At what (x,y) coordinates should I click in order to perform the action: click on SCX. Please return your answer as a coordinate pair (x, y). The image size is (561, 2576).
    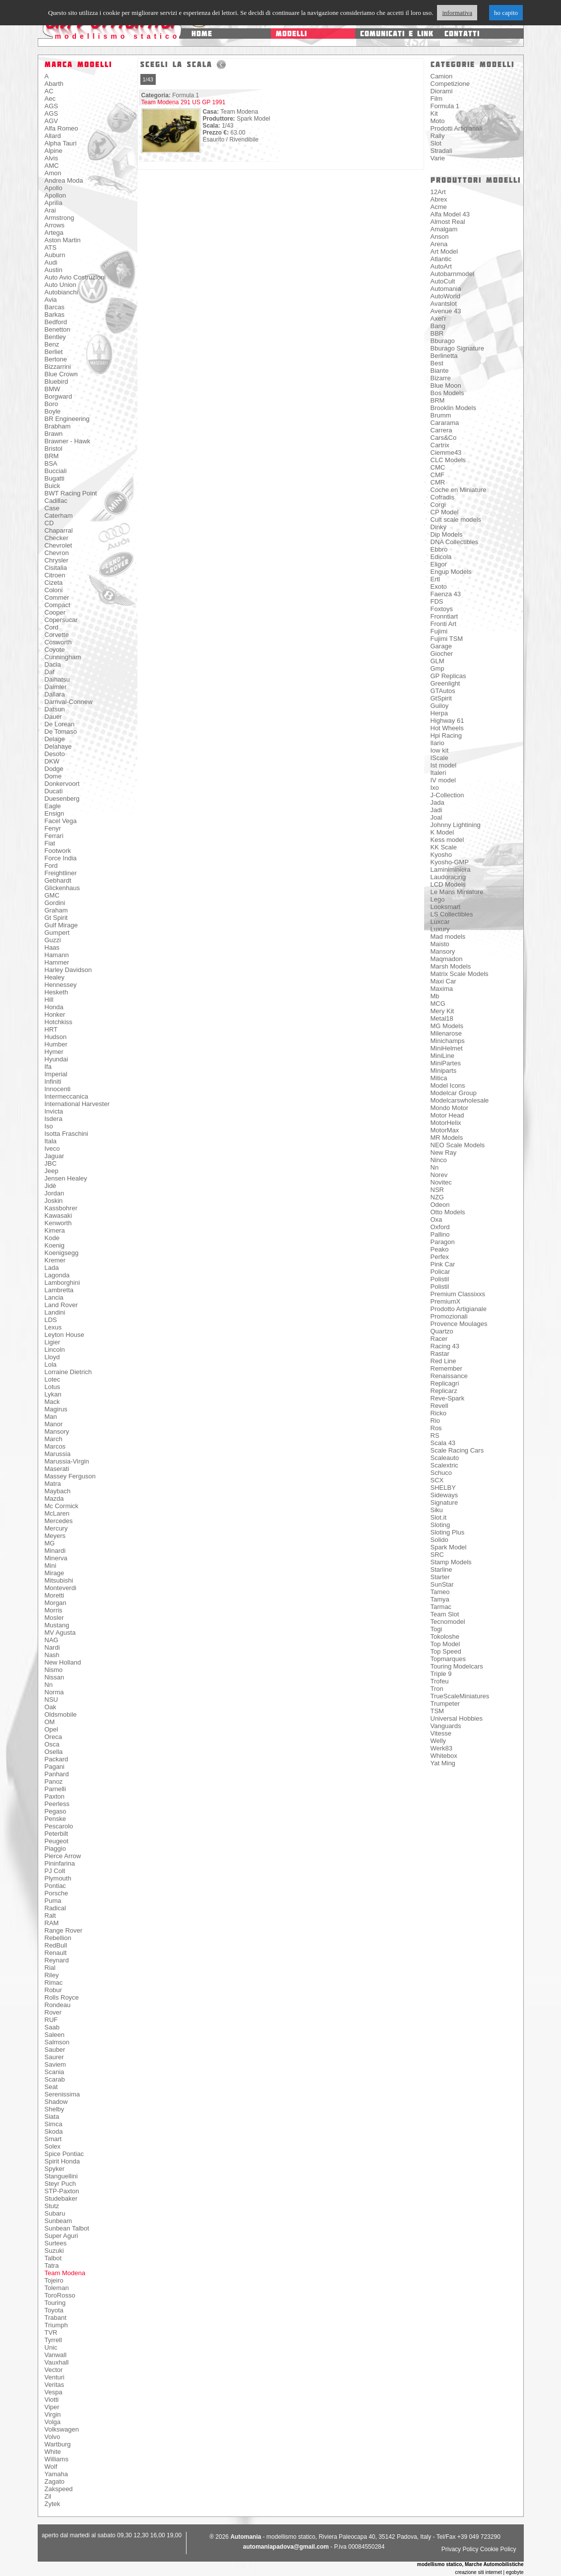
    Looking at the image, I should click on (437, 1480).